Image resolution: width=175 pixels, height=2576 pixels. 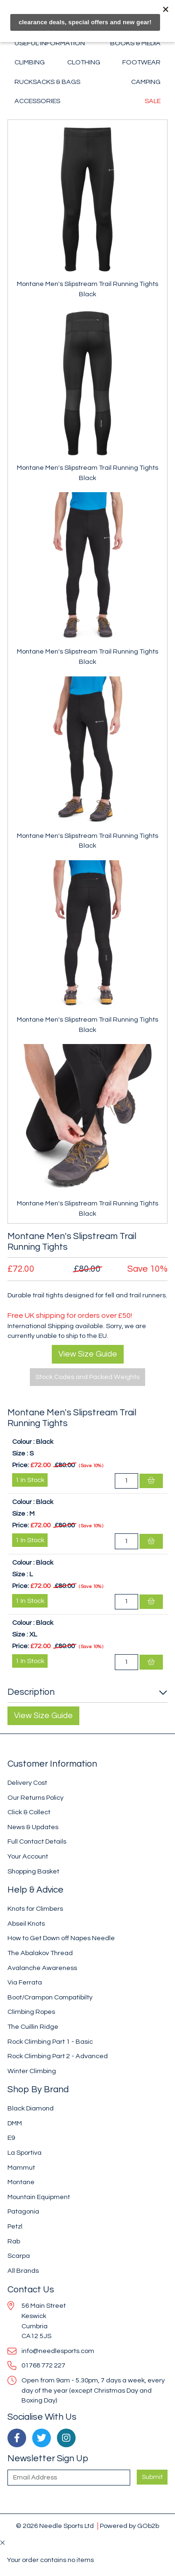 I want to click on Description [button], so click(x=31, y=1692).